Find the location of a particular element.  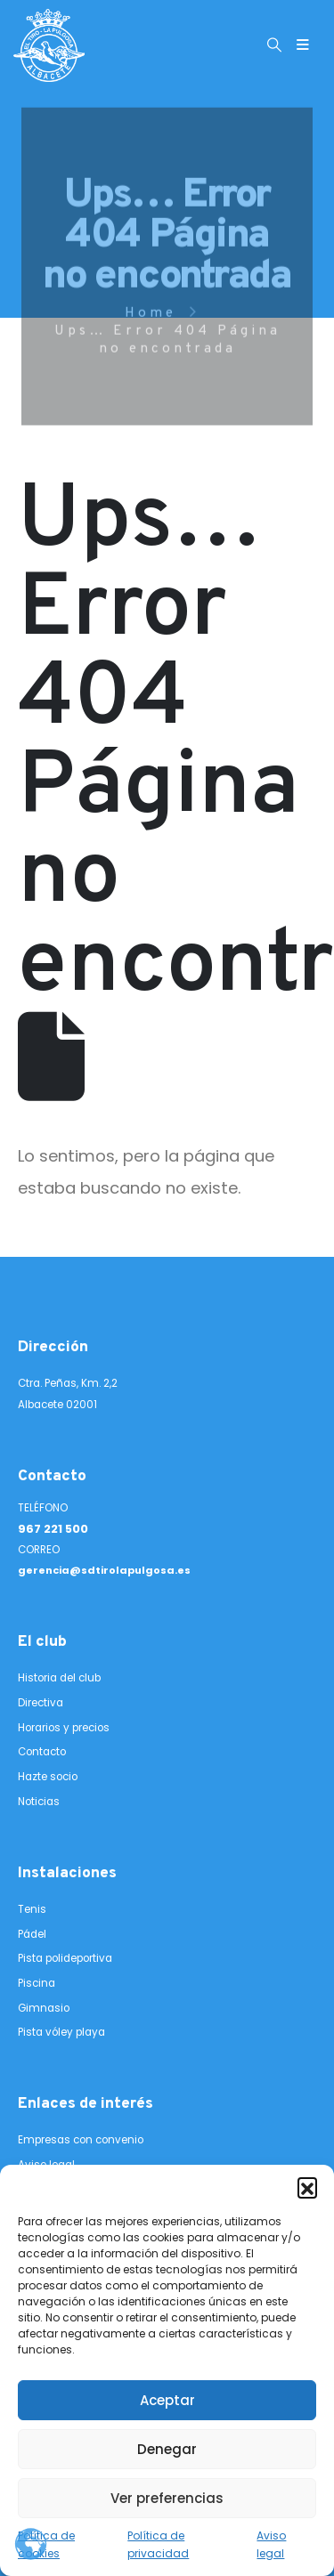

Aceptar is located at coordinates (167, 2400).